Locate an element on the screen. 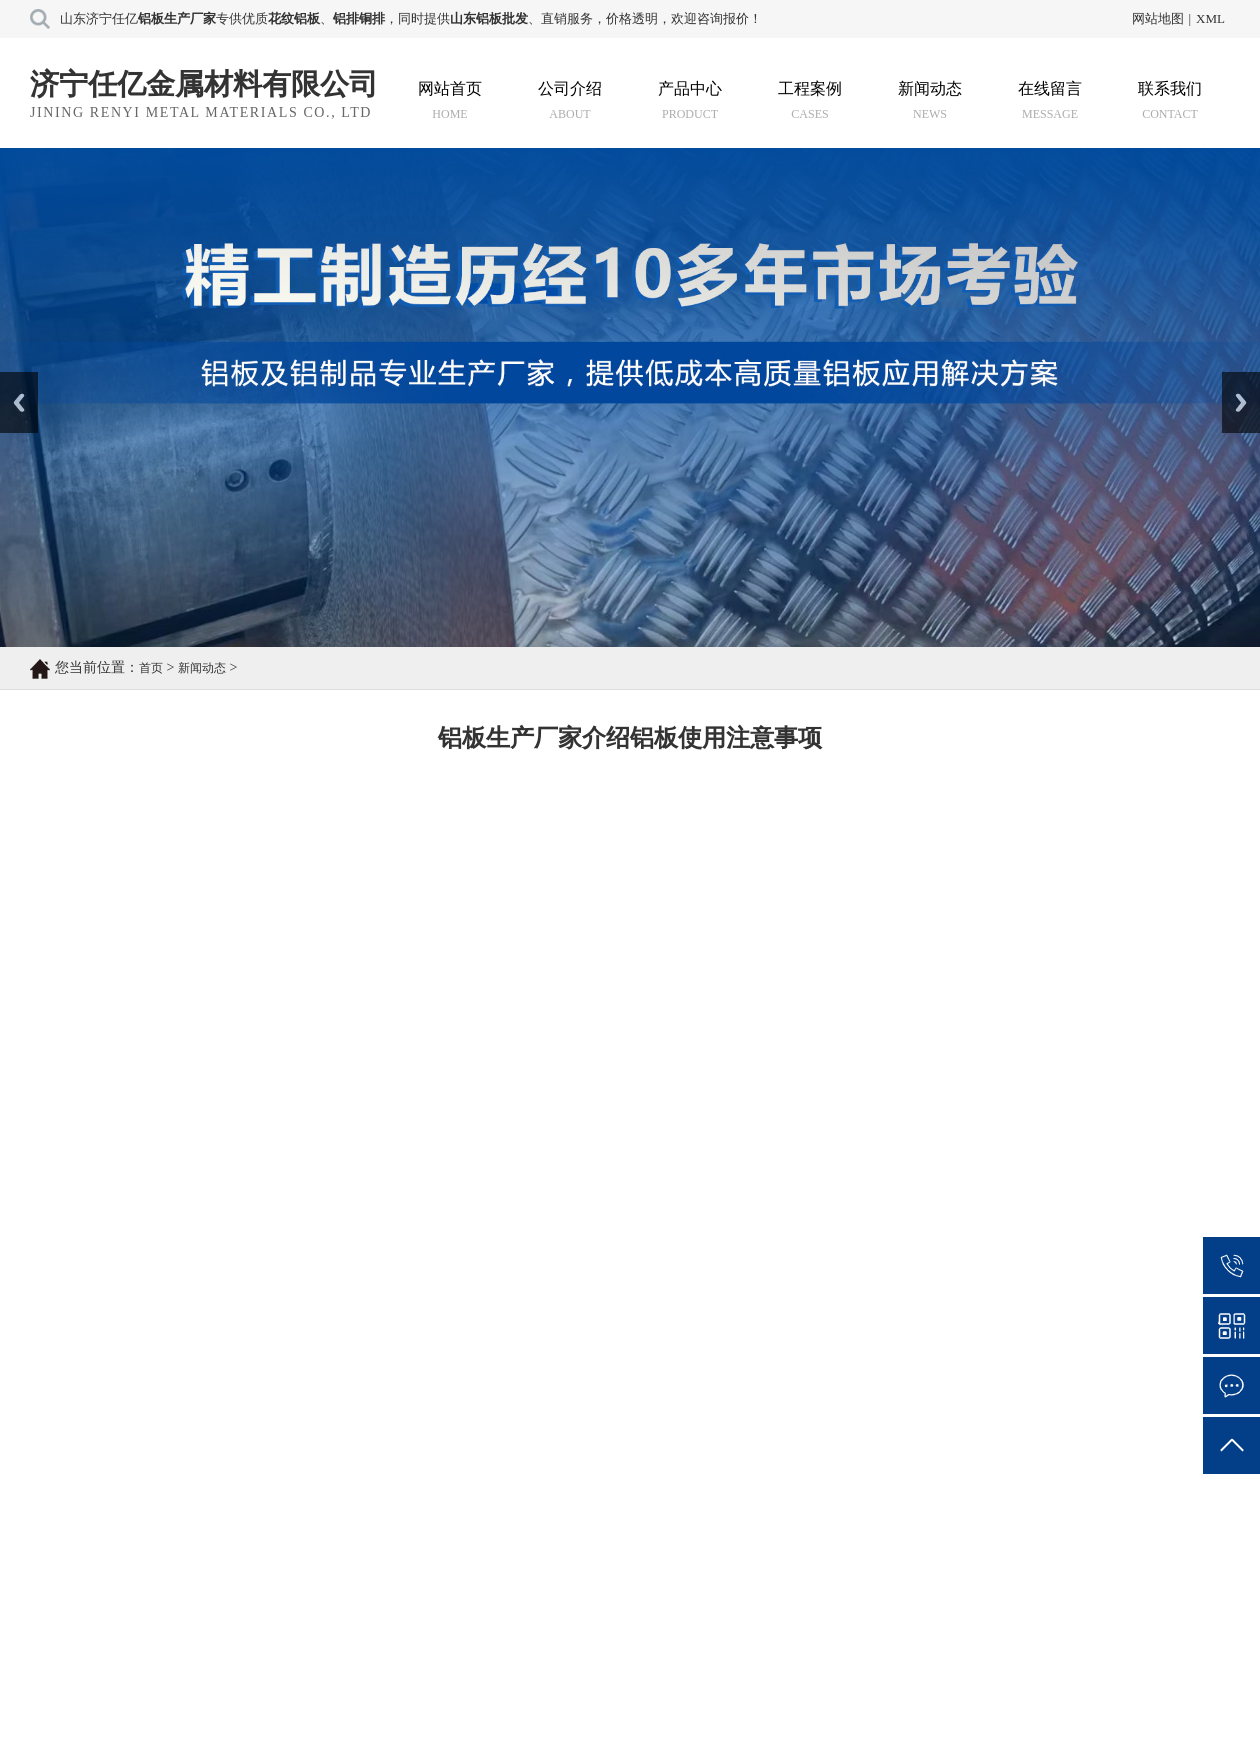 The width and height of the screenshot is (1260, 1738). 在线留言 is located at coordinates (1050, 100).